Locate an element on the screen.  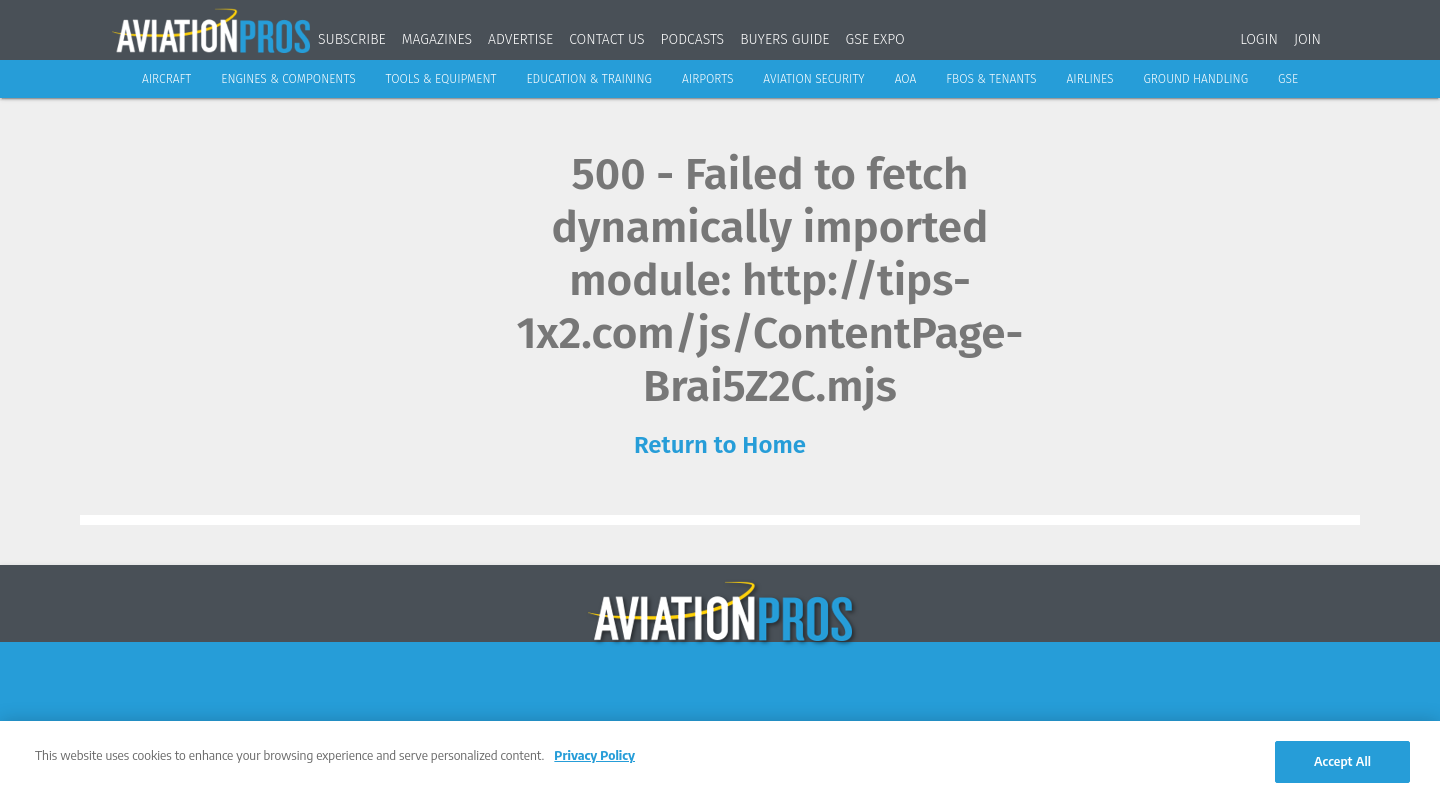
[Search] is located at coordinates (1349, 35).